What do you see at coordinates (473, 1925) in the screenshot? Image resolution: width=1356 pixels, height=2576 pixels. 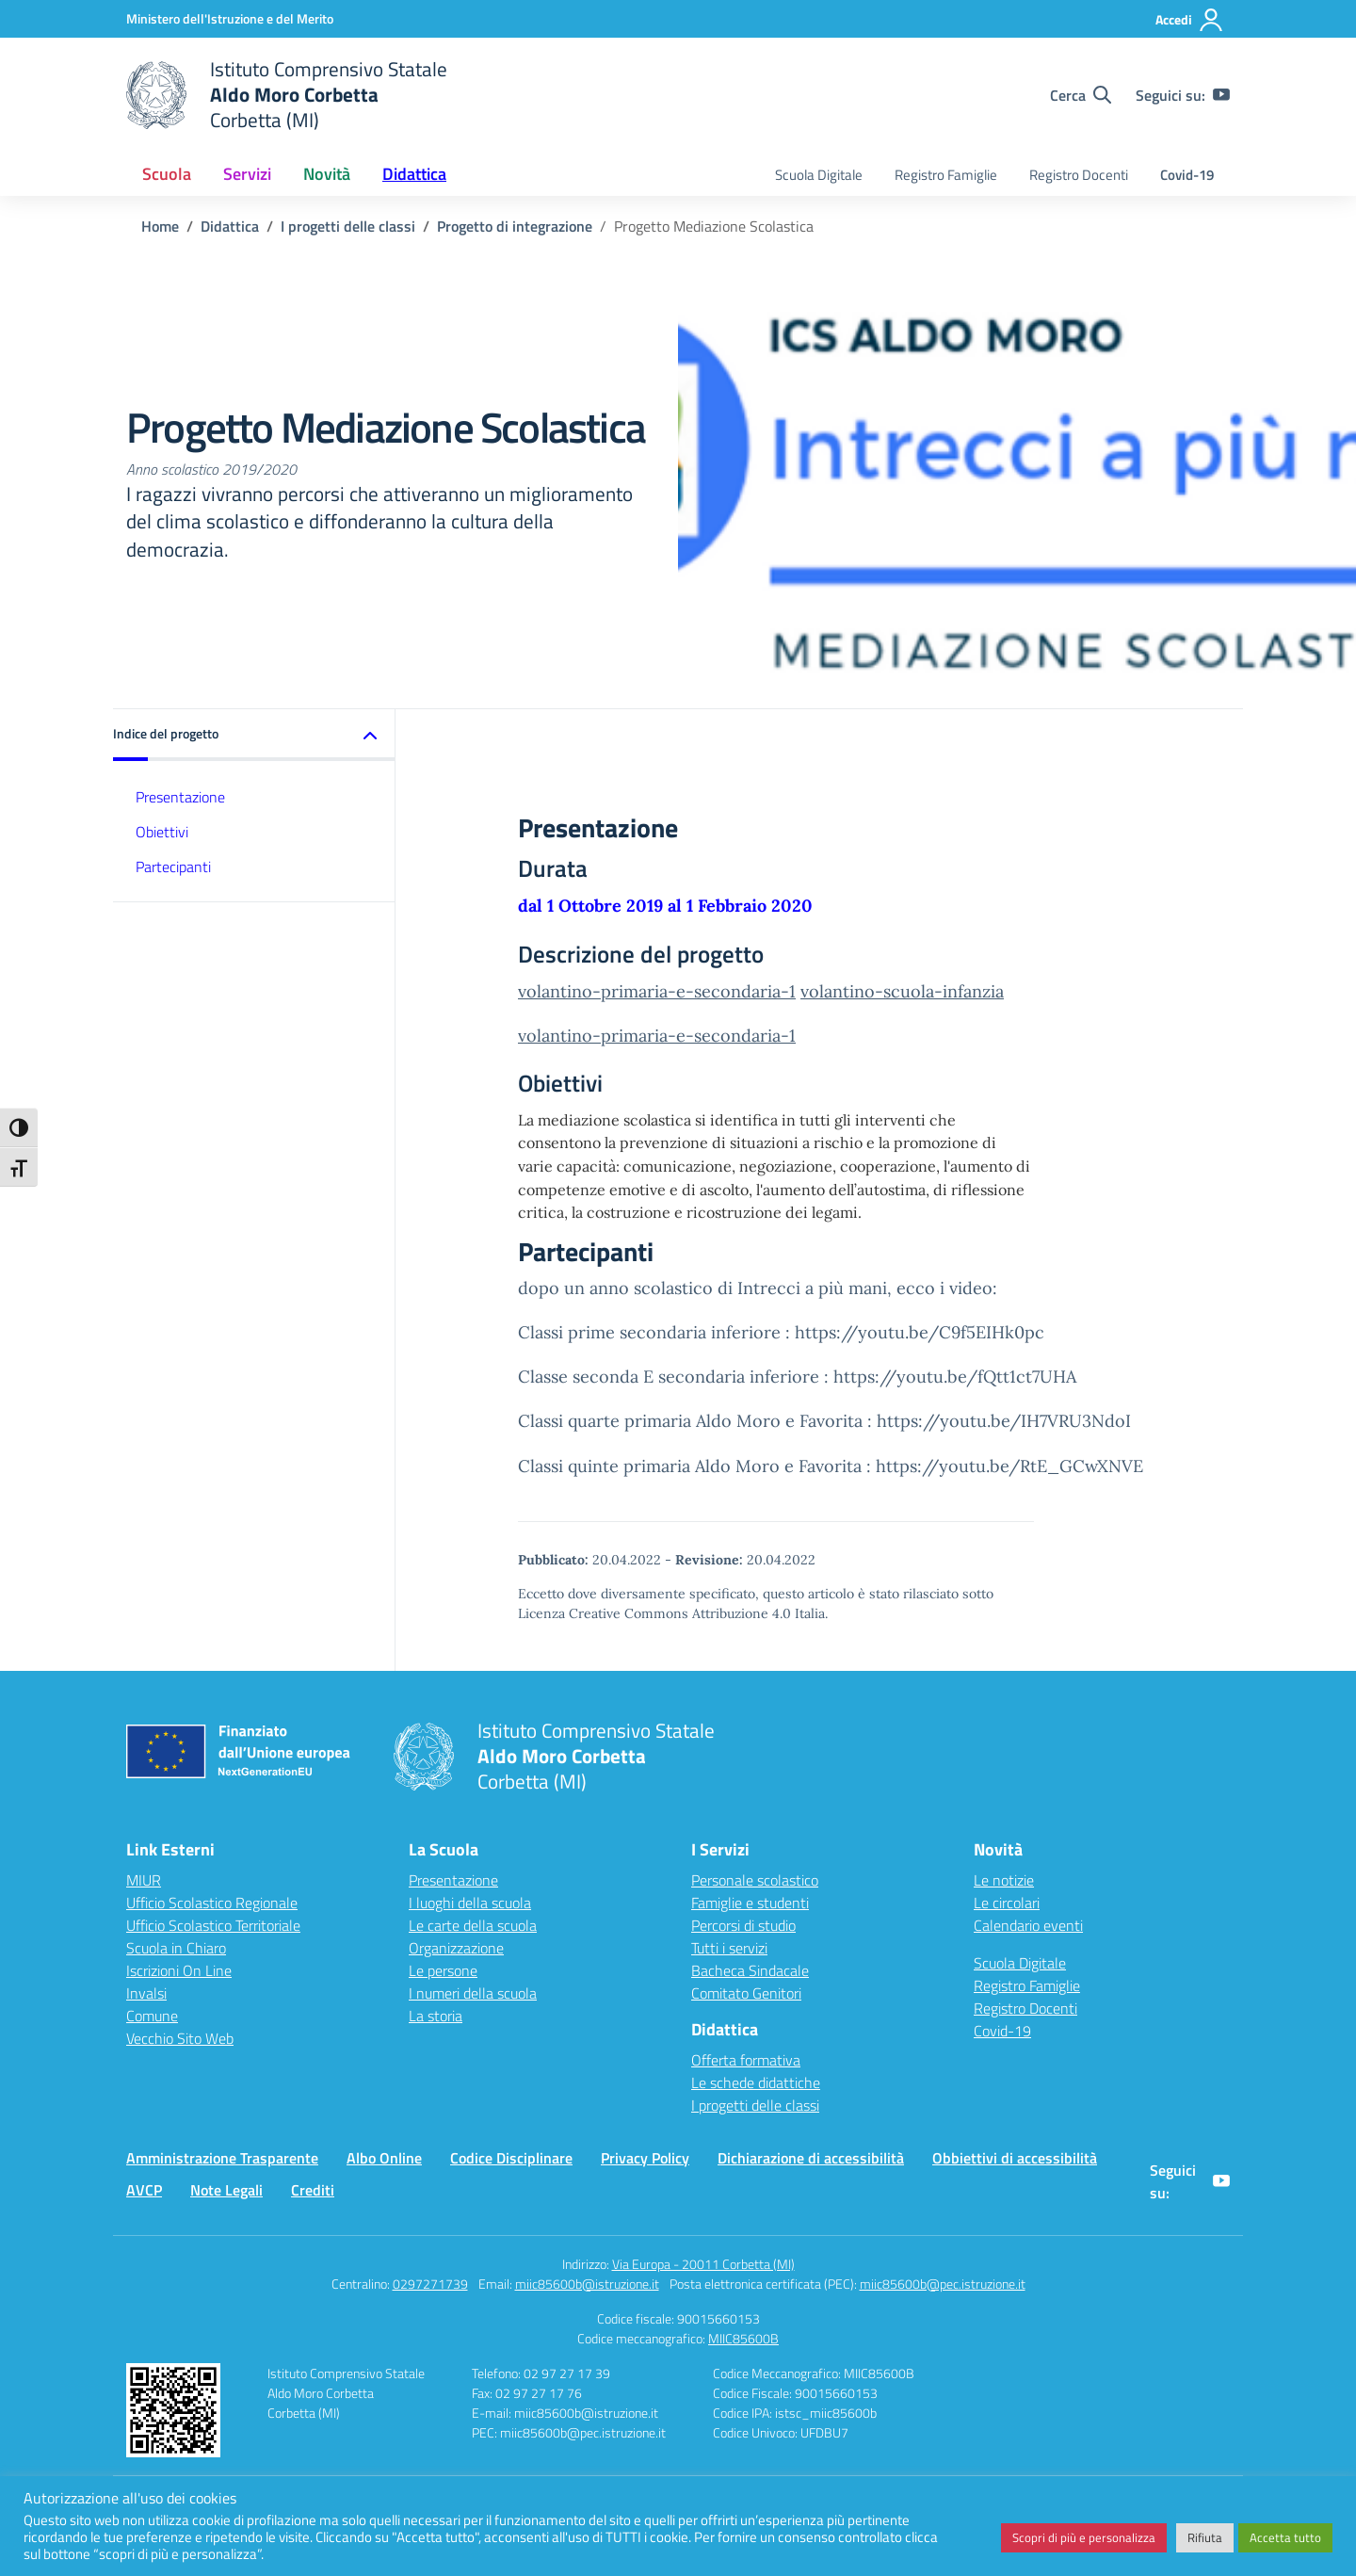 I see `Le carte della scuola` at bounding box center [473, 1925].